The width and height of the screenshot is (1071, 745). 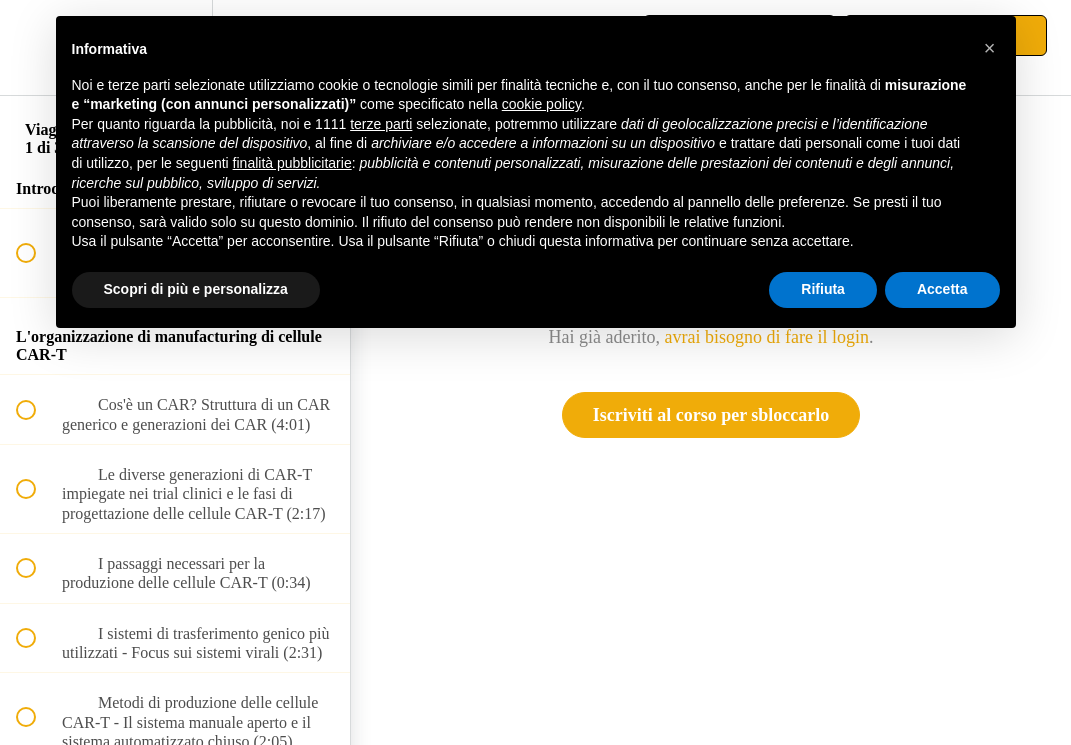 What do you see at coordinates (381, 124) in the screenshot?
I see `terze parti` at bounding box center [381, 124].